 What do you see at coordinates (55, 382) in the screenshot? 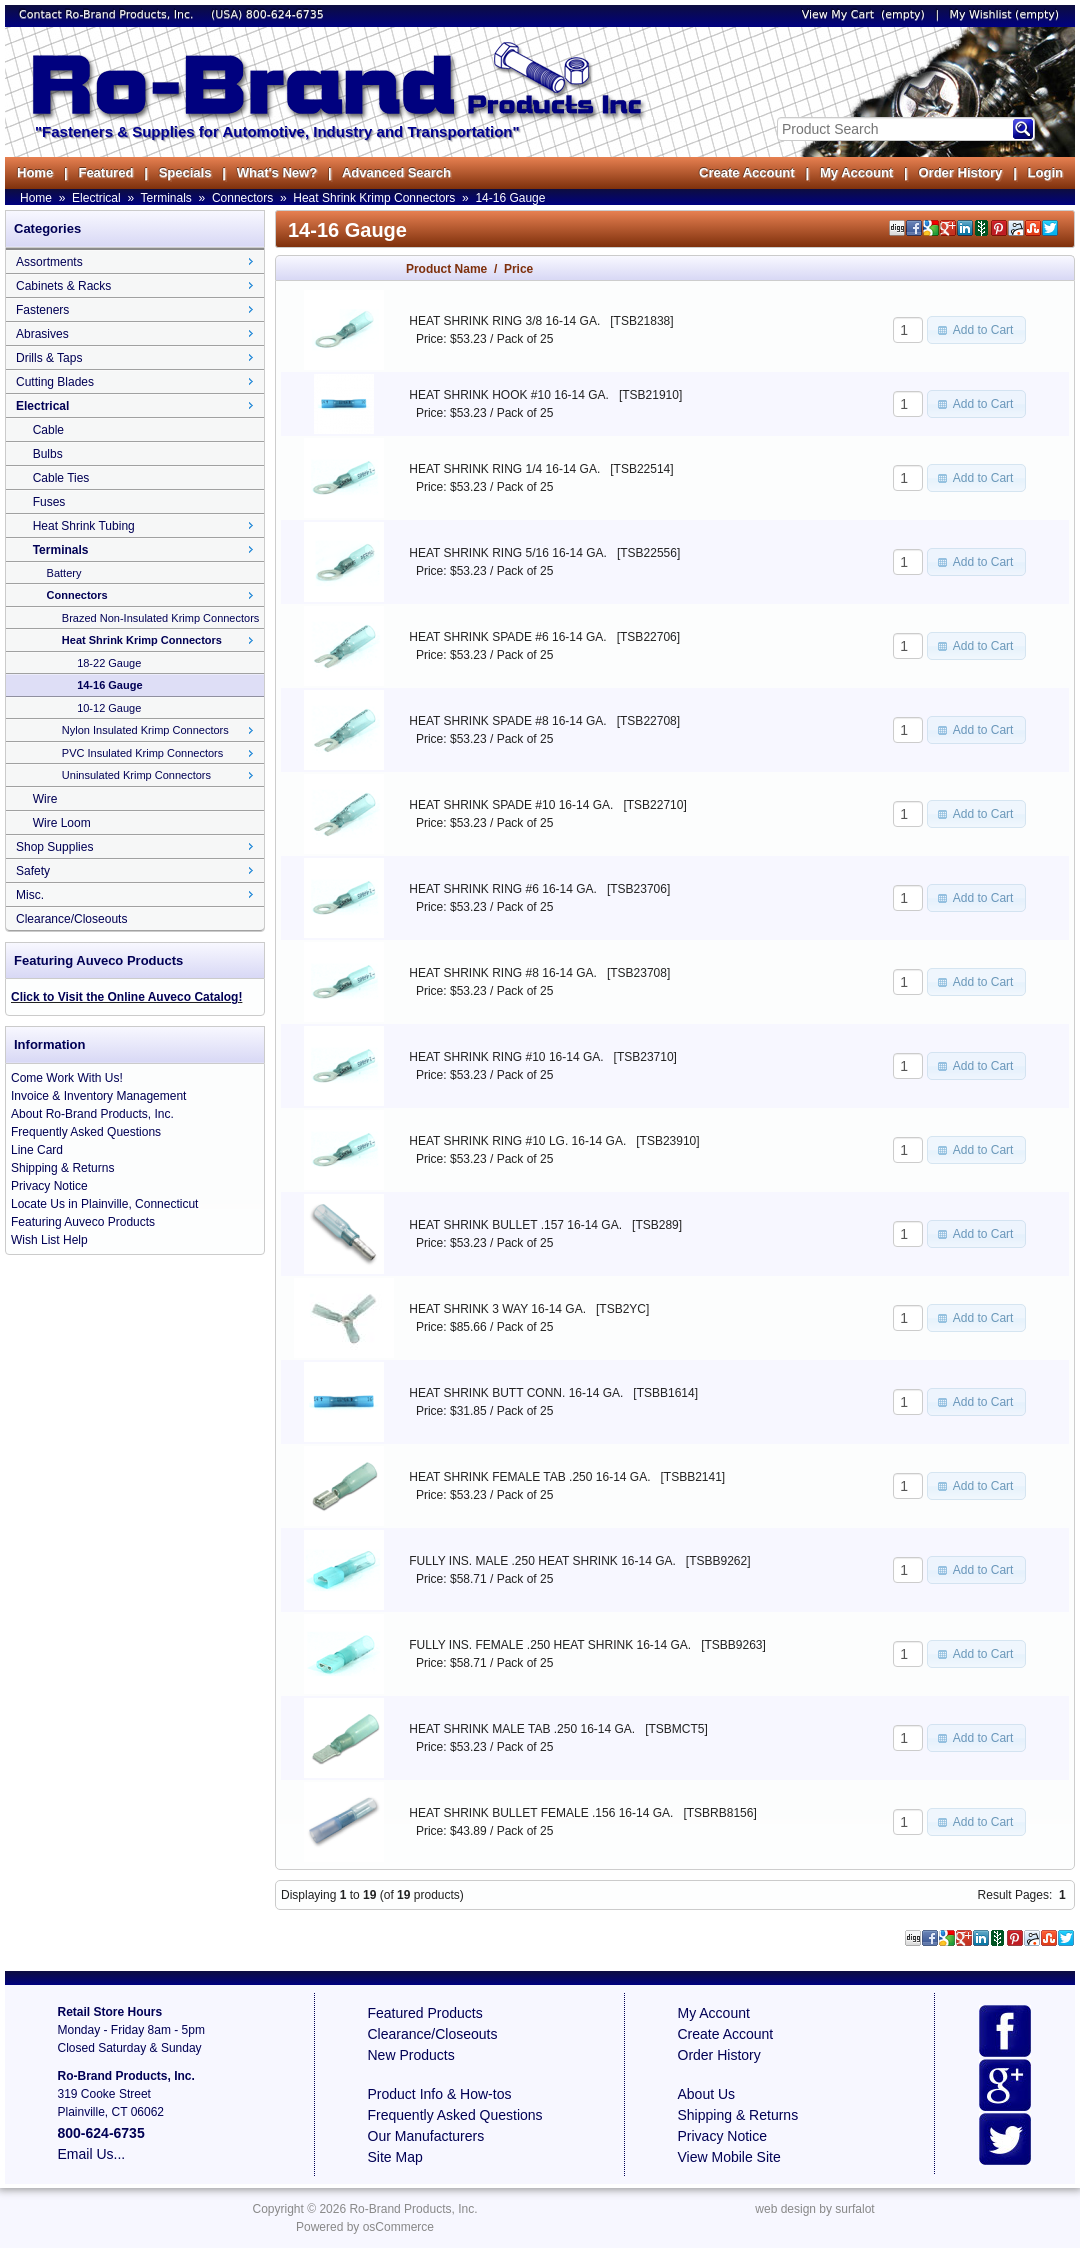
I see `Cutting Blades` at bounding box center [55, 382].